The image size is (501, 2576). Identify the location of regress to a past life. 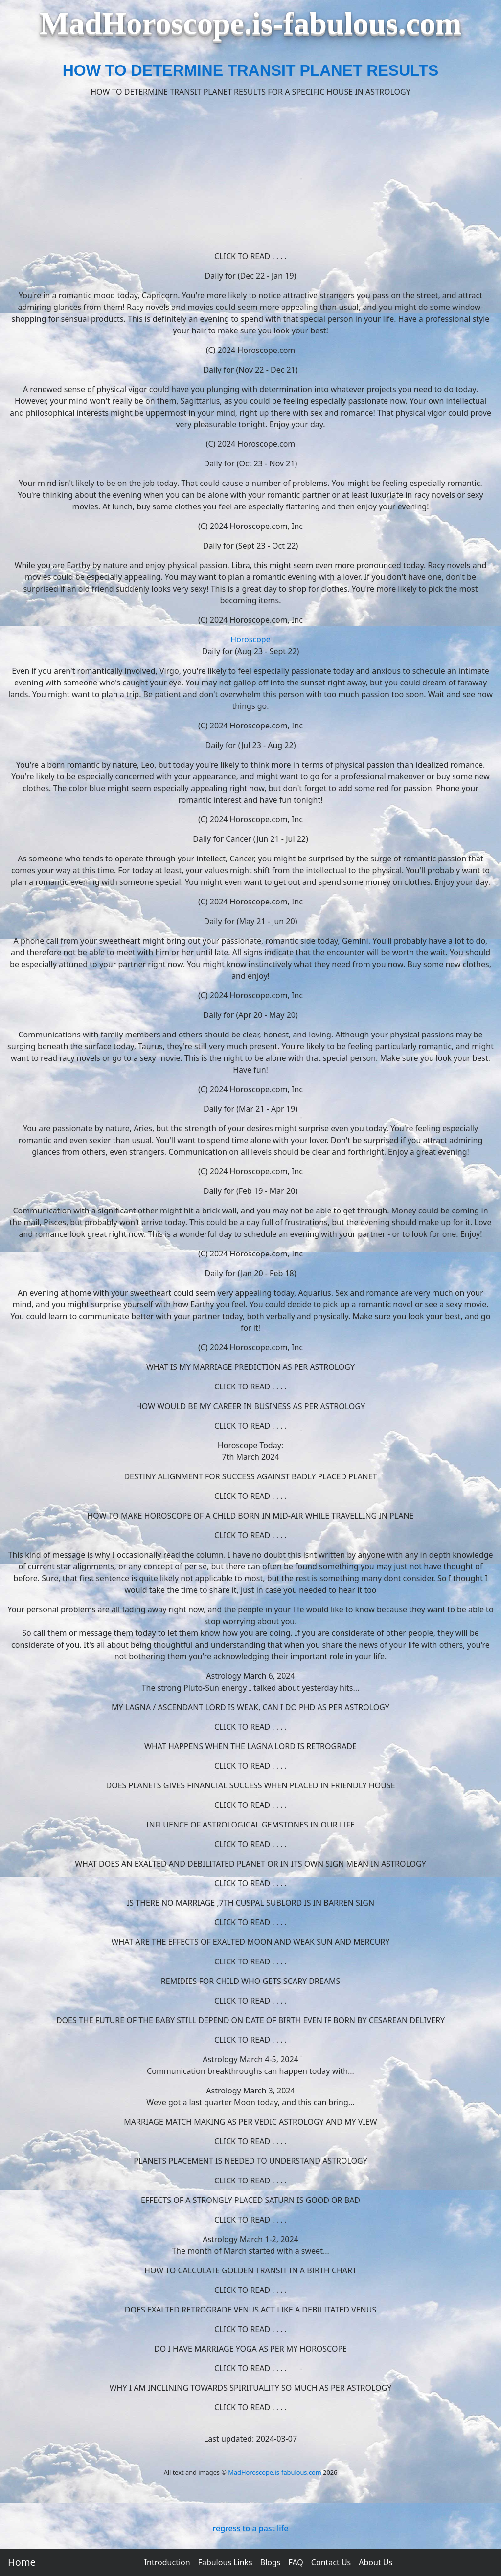
(251, 2528).